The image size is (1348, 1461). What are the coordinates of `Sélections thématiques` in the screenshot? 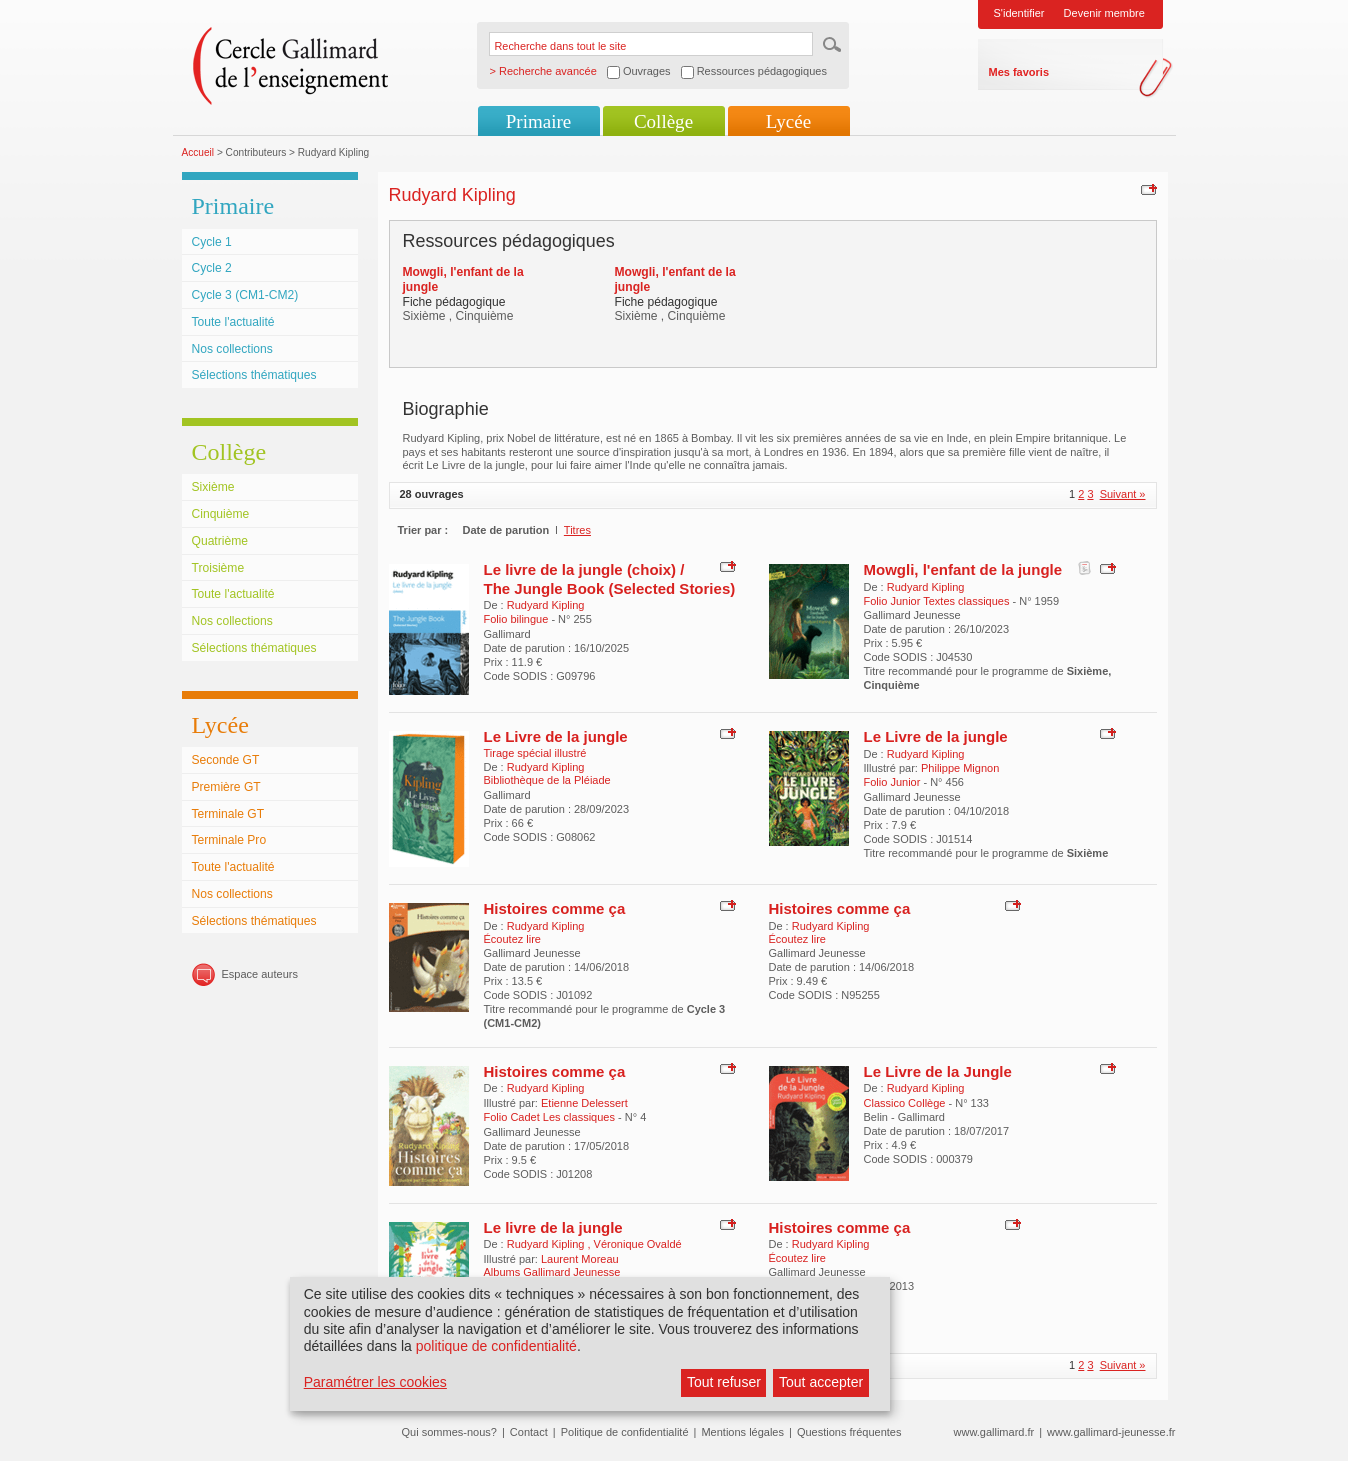 It's located at (254, 375).